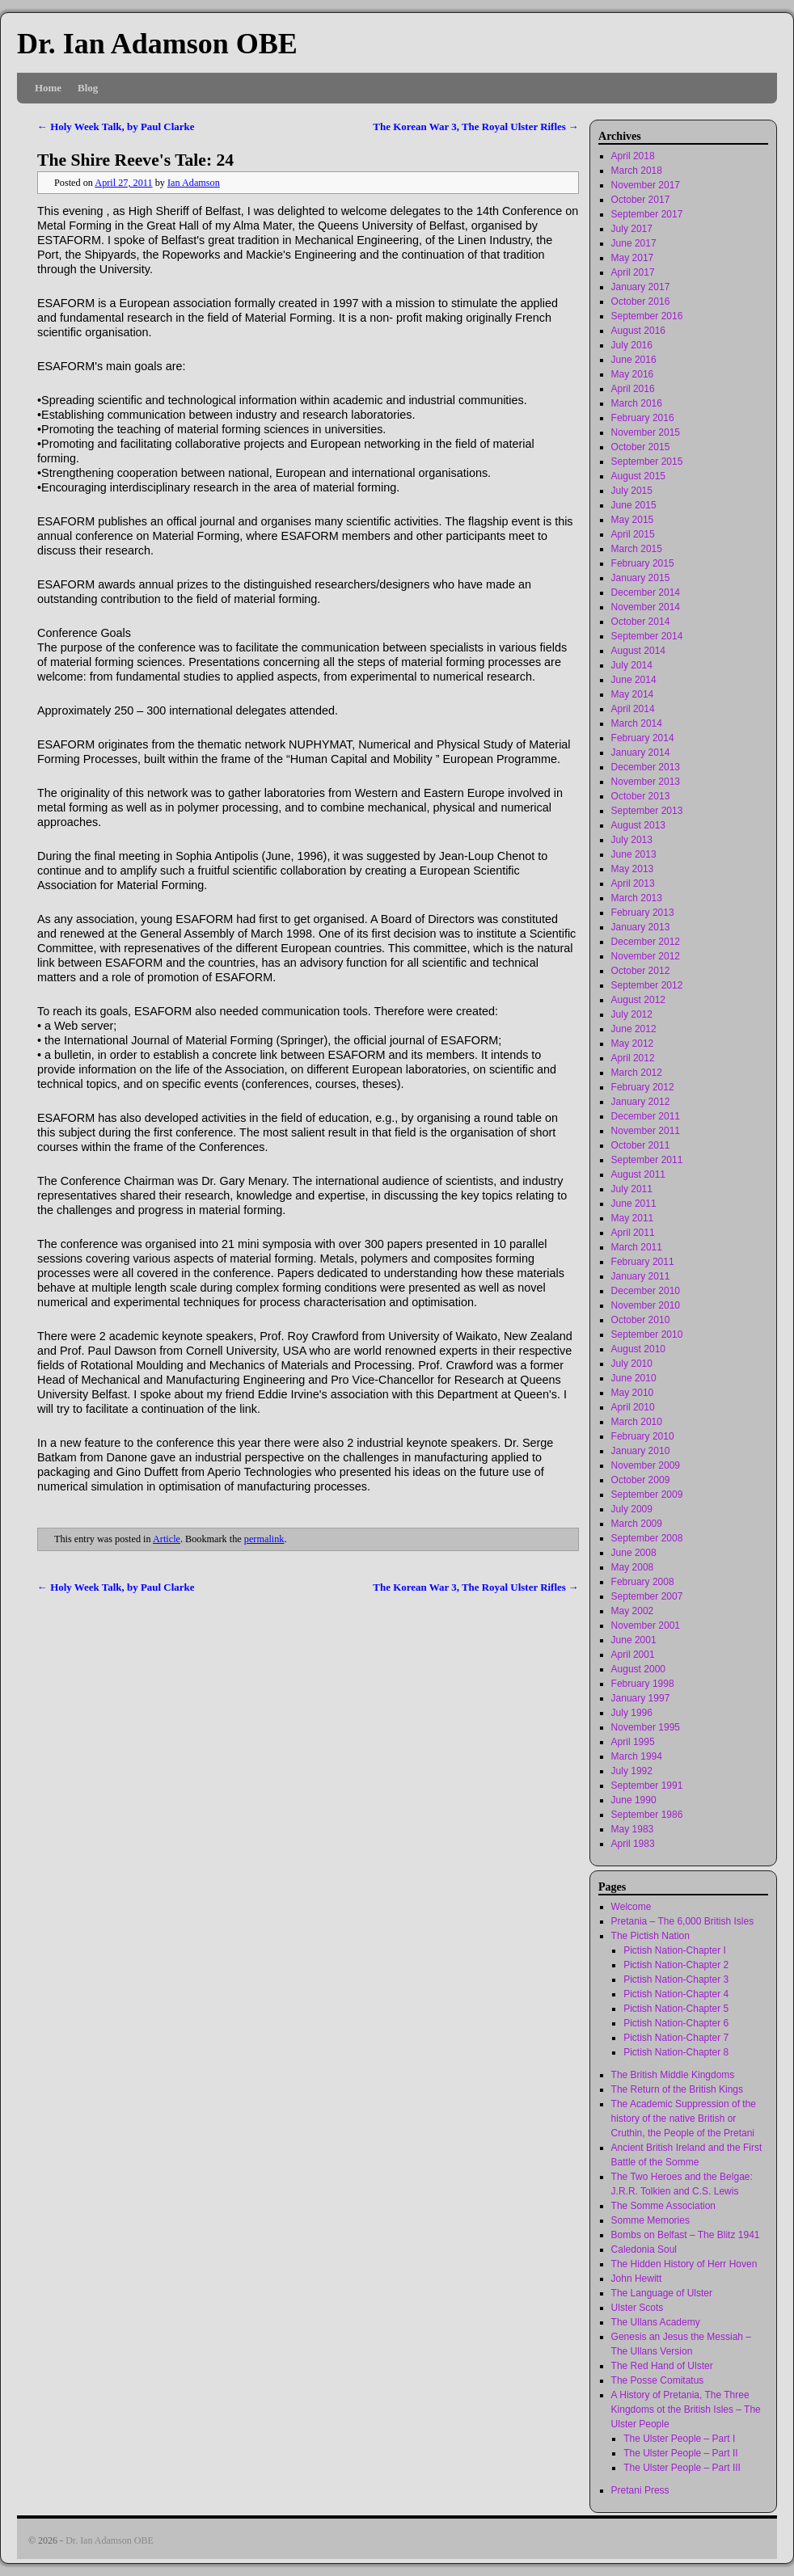 The width and height of the screenshot is (794, 2576). Describe the element at coordinates (686, 2409) in the screenshot. I see `A History of Pretania, The Three Kingdoms ot the British Isles – The Ulster People` at that location.